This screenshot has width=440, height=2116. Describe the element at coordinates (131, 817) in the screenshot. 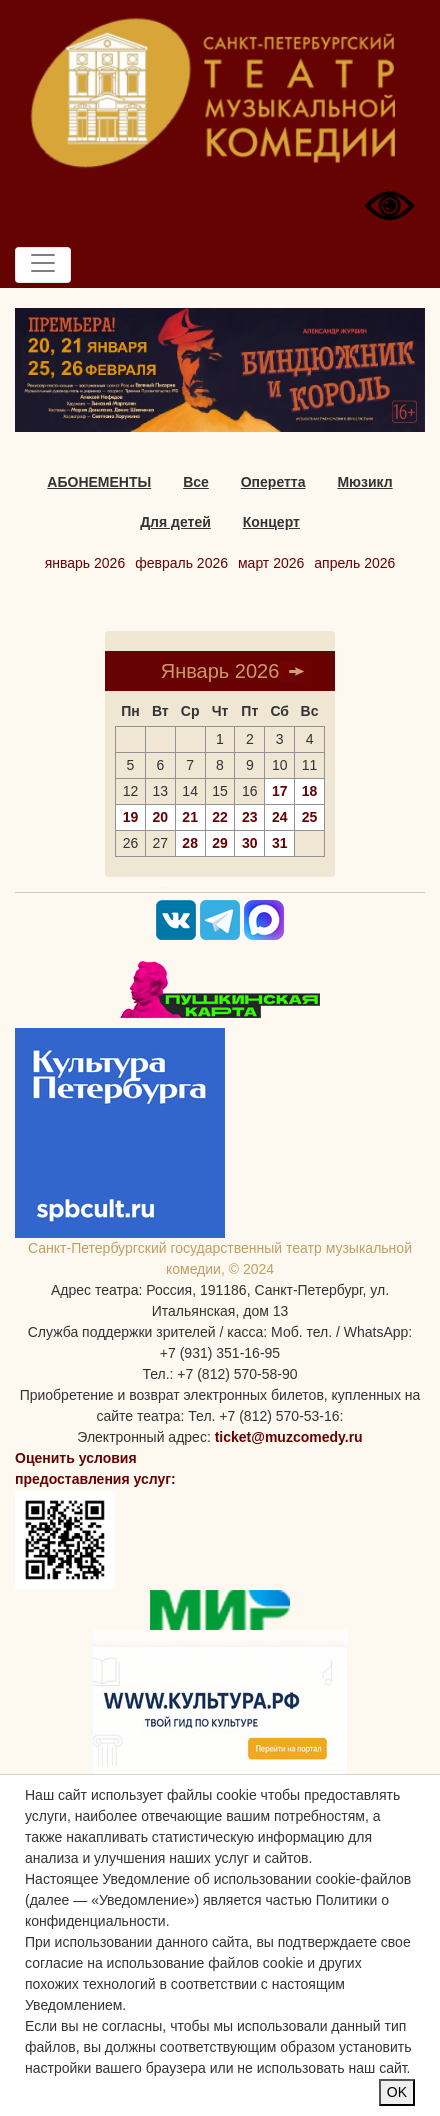

I see `19` at that location.